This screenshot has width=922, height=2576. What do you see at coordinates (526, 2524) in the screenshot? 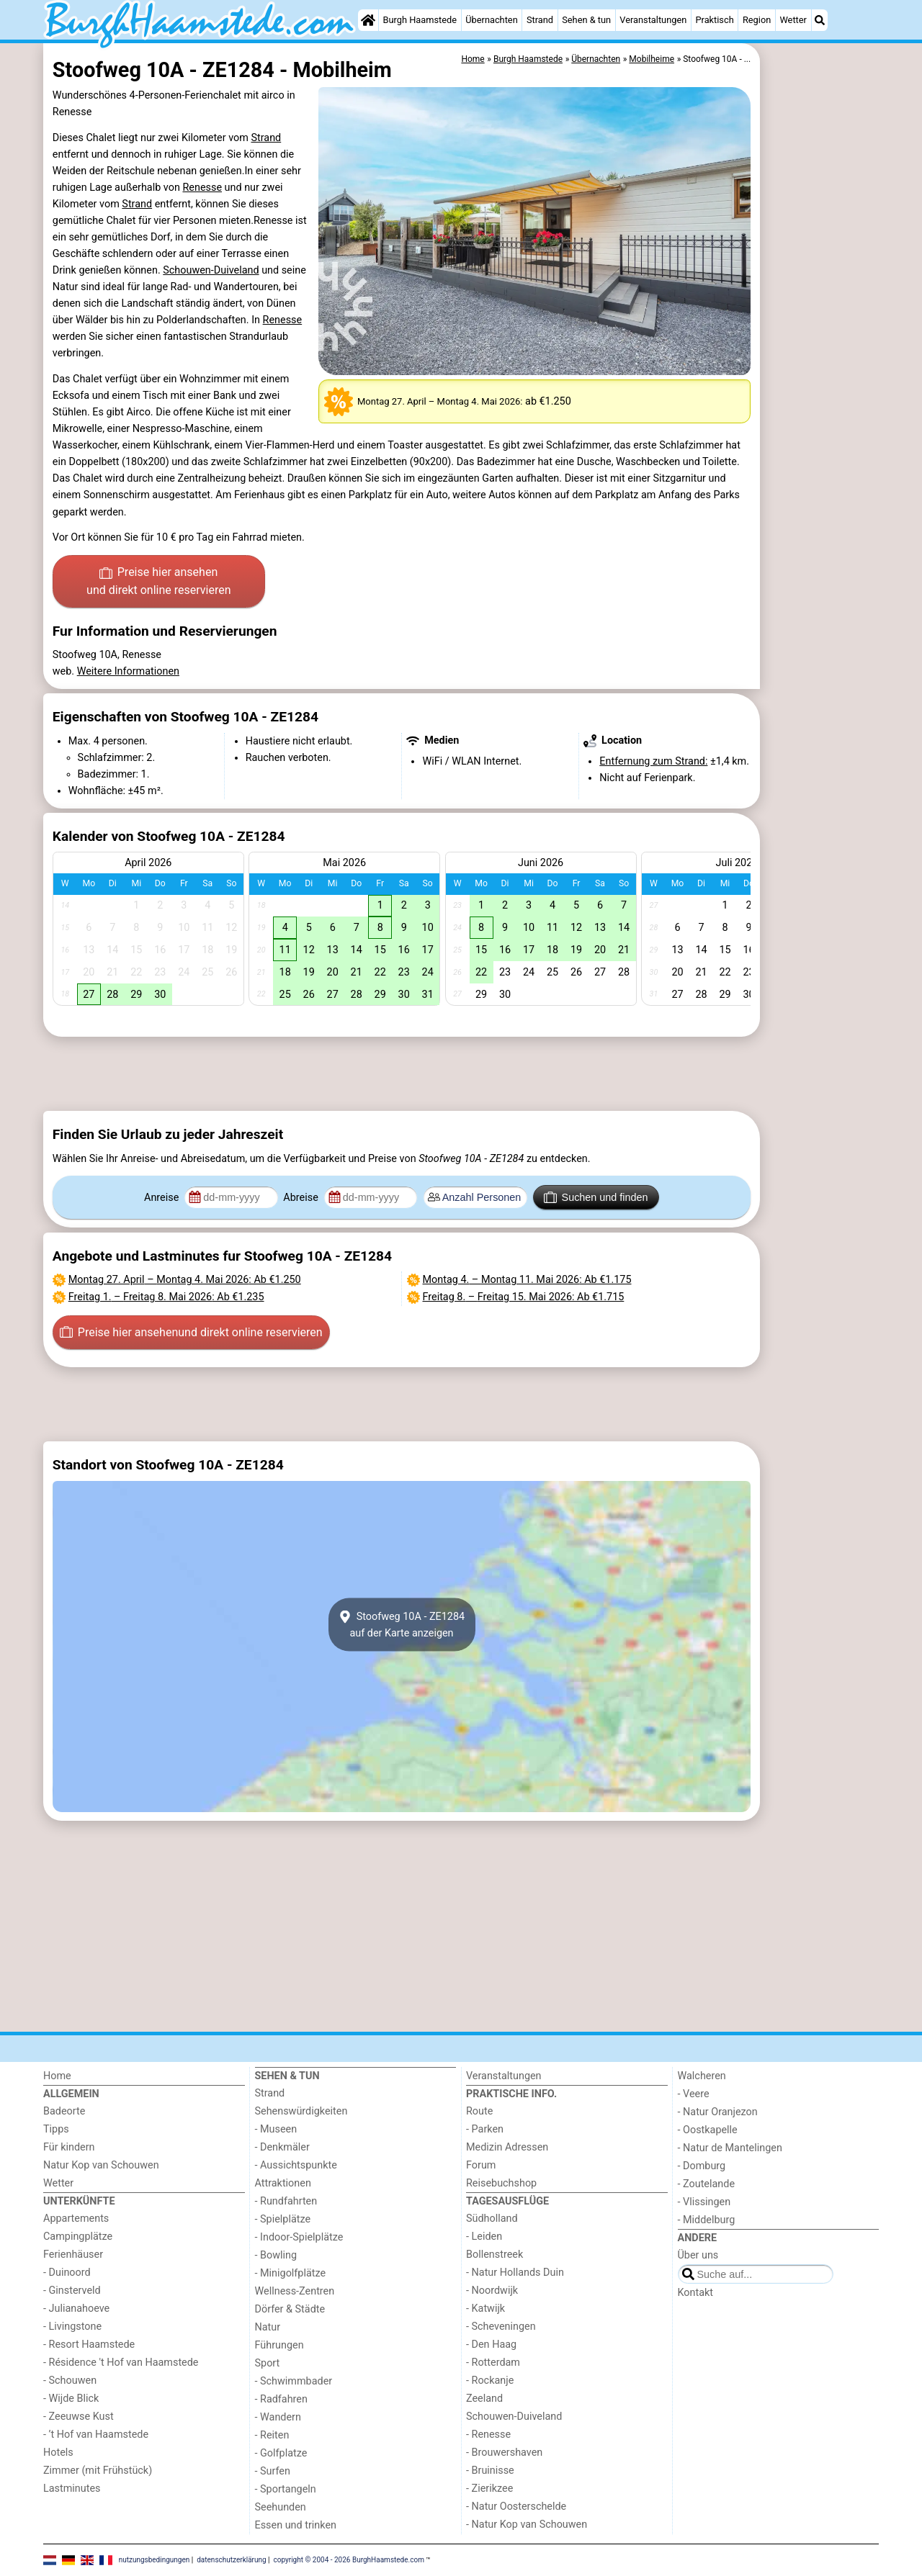
I see `- Natur Kop van Schouwen` at bounding box center [526, 2524].